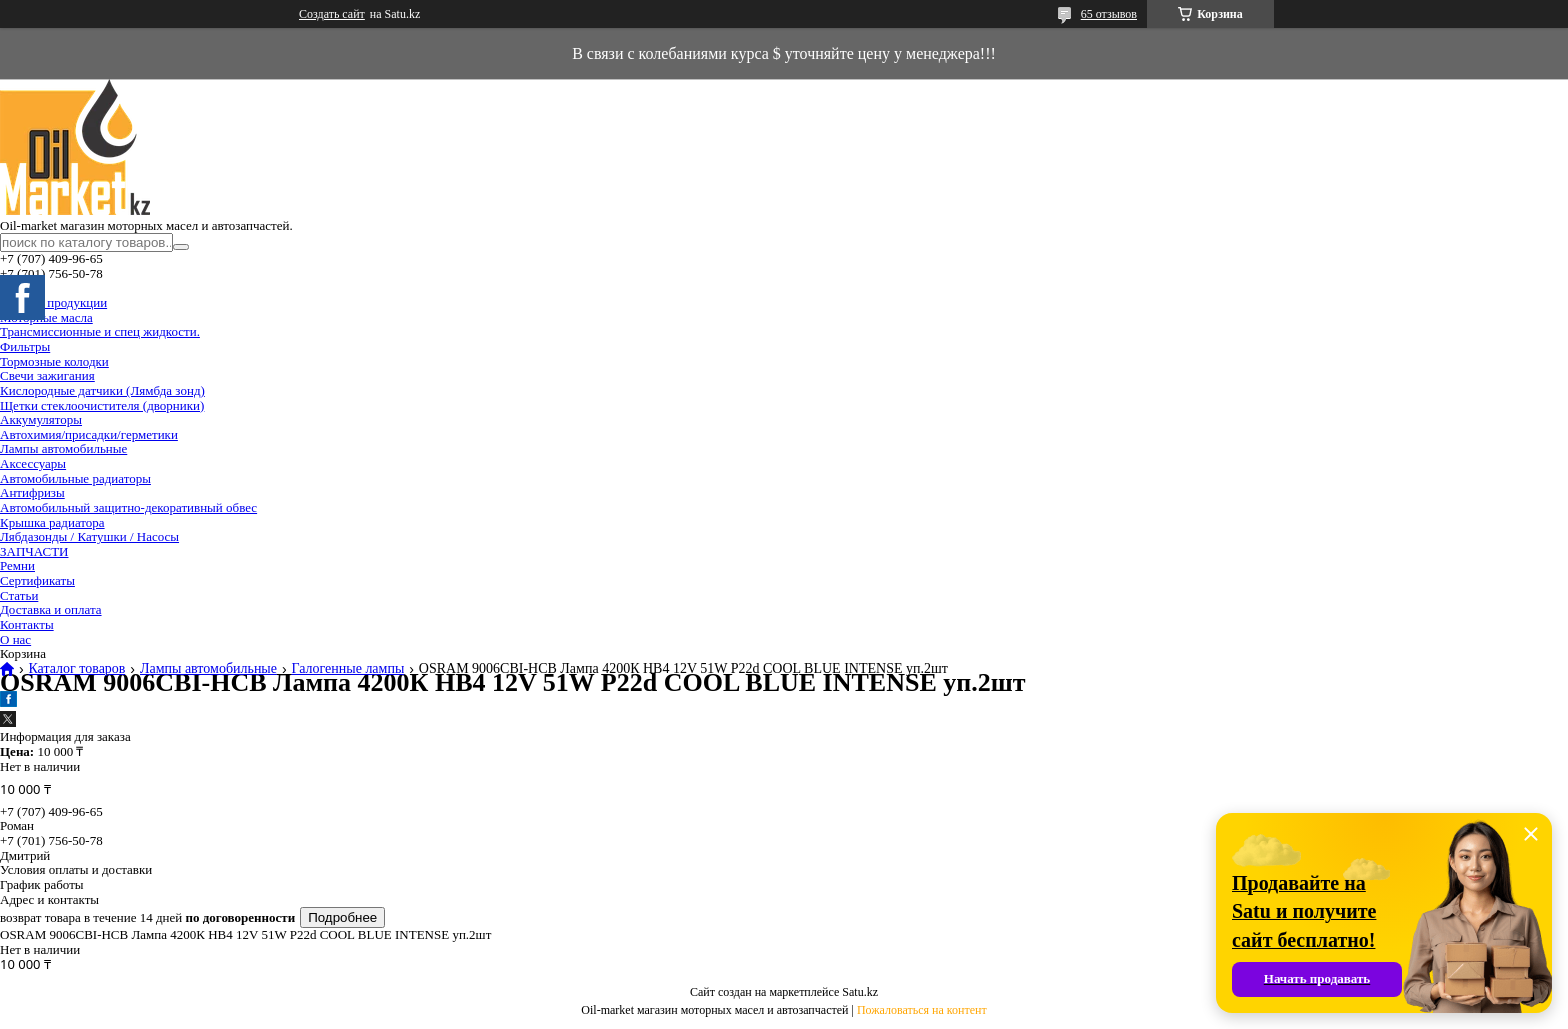 Image resolution: width=1568 pixels, height=1029 pixels. Describe the element at coordinates (27, 624) in the screenshot. I see `Контакты` at that location.